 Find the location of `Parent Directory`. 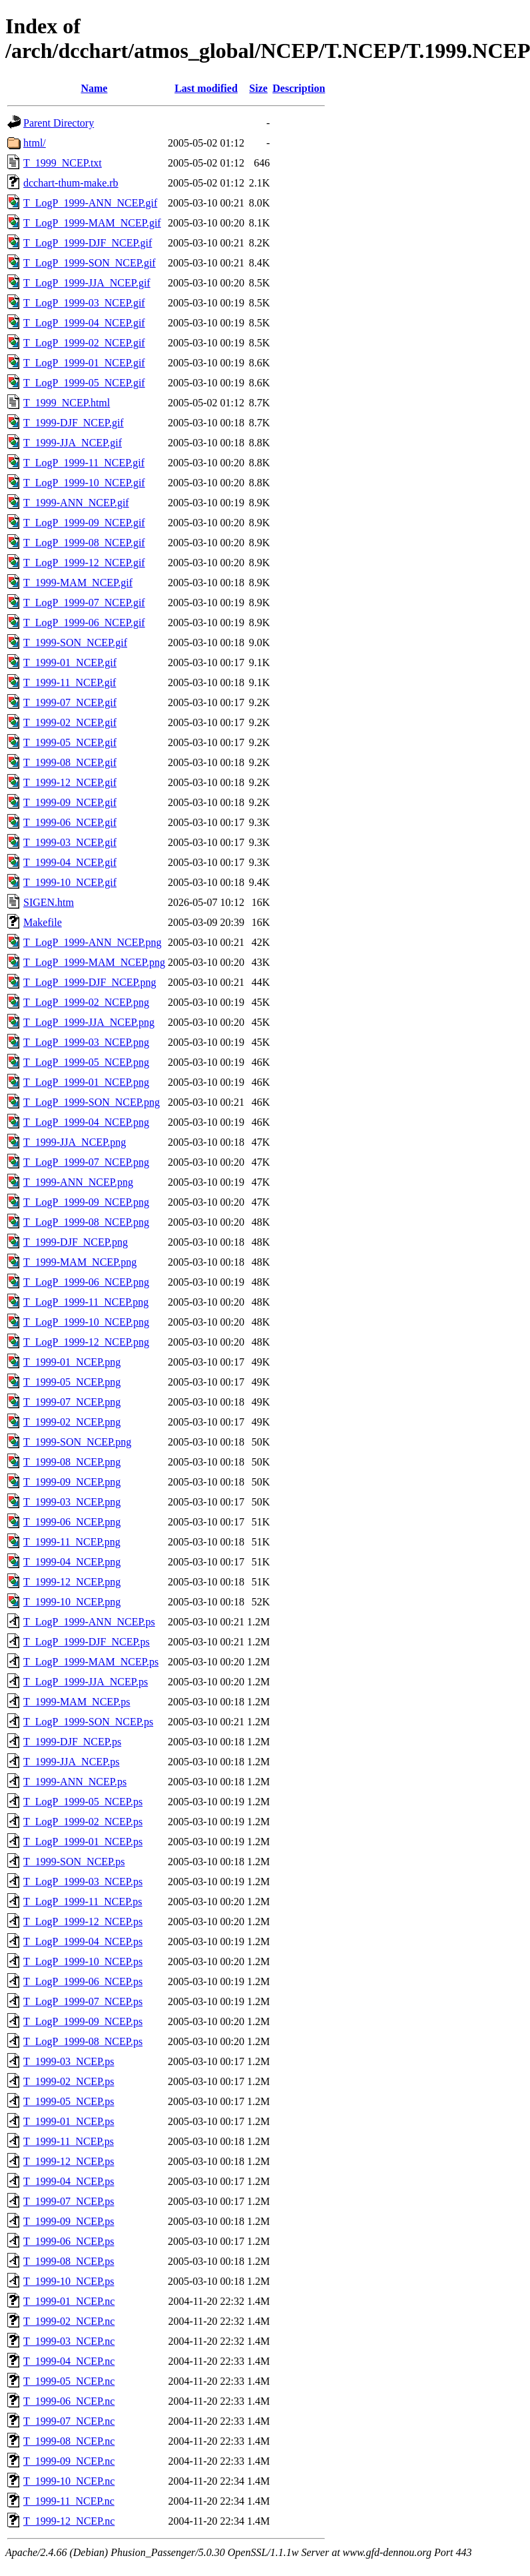

Parent Directory is located at coordinates (58, 123).